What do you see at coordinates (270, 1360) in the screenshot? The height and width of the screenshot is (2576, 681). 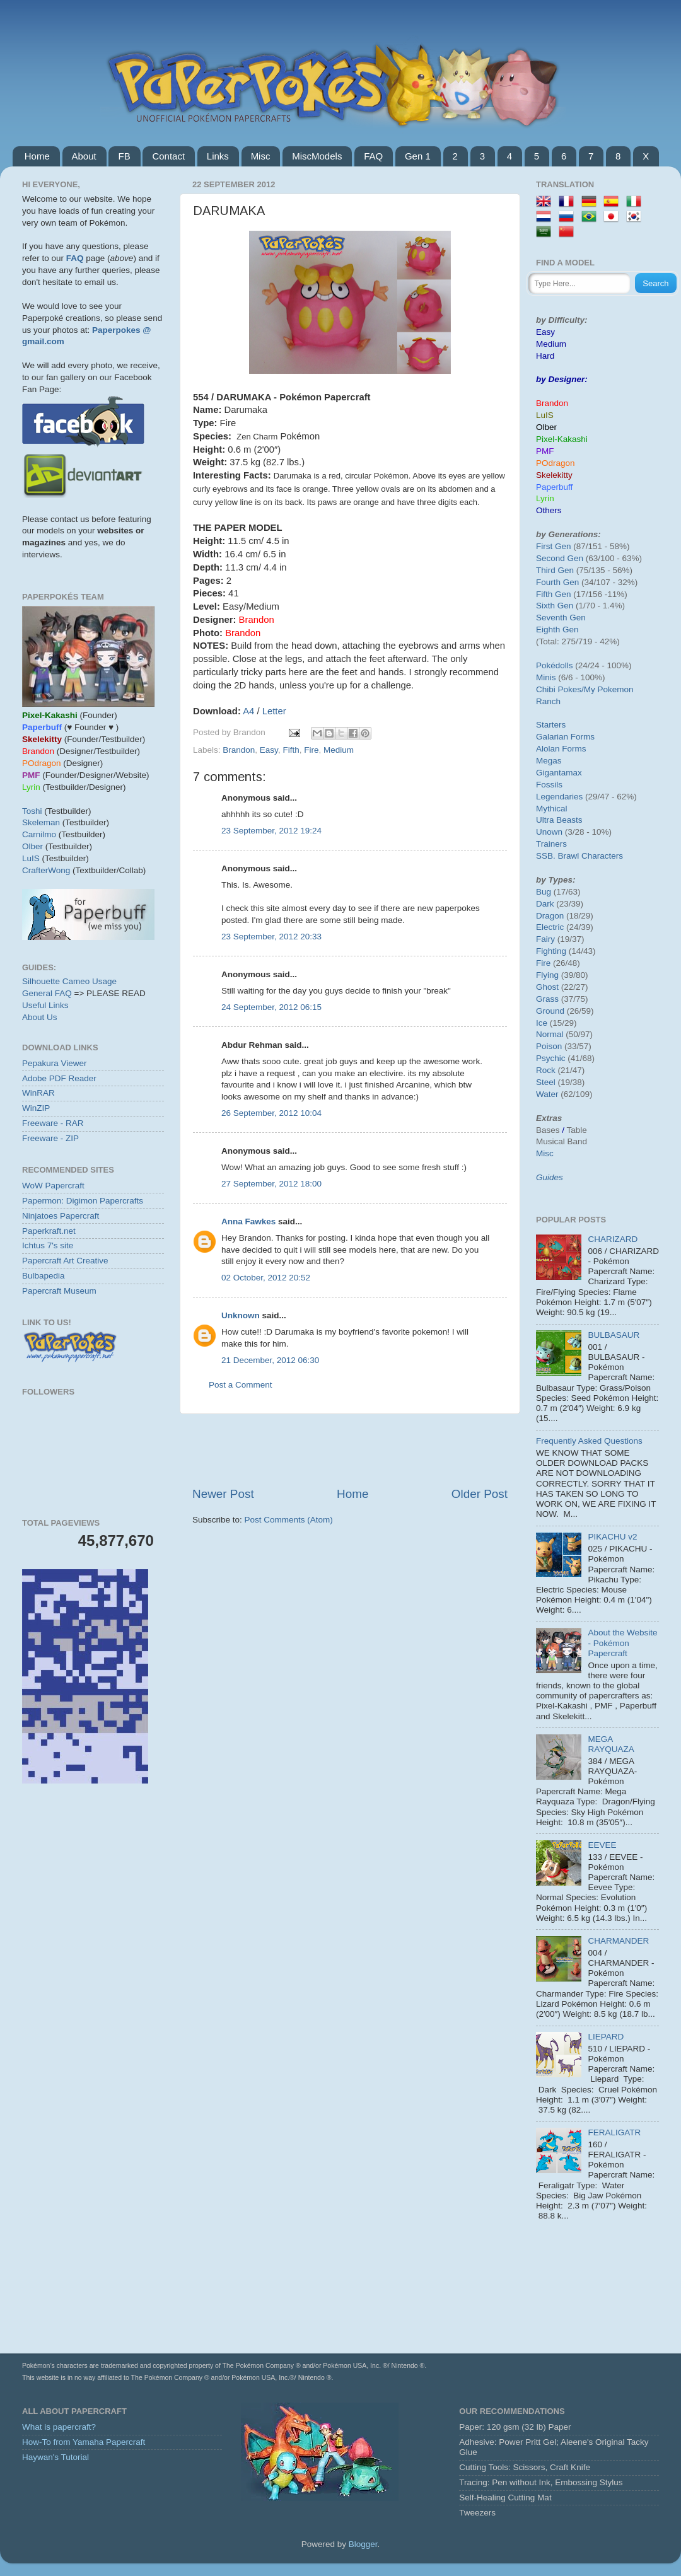 I see `21 December, 2012 06:30` at bounding box center [270, 1360].